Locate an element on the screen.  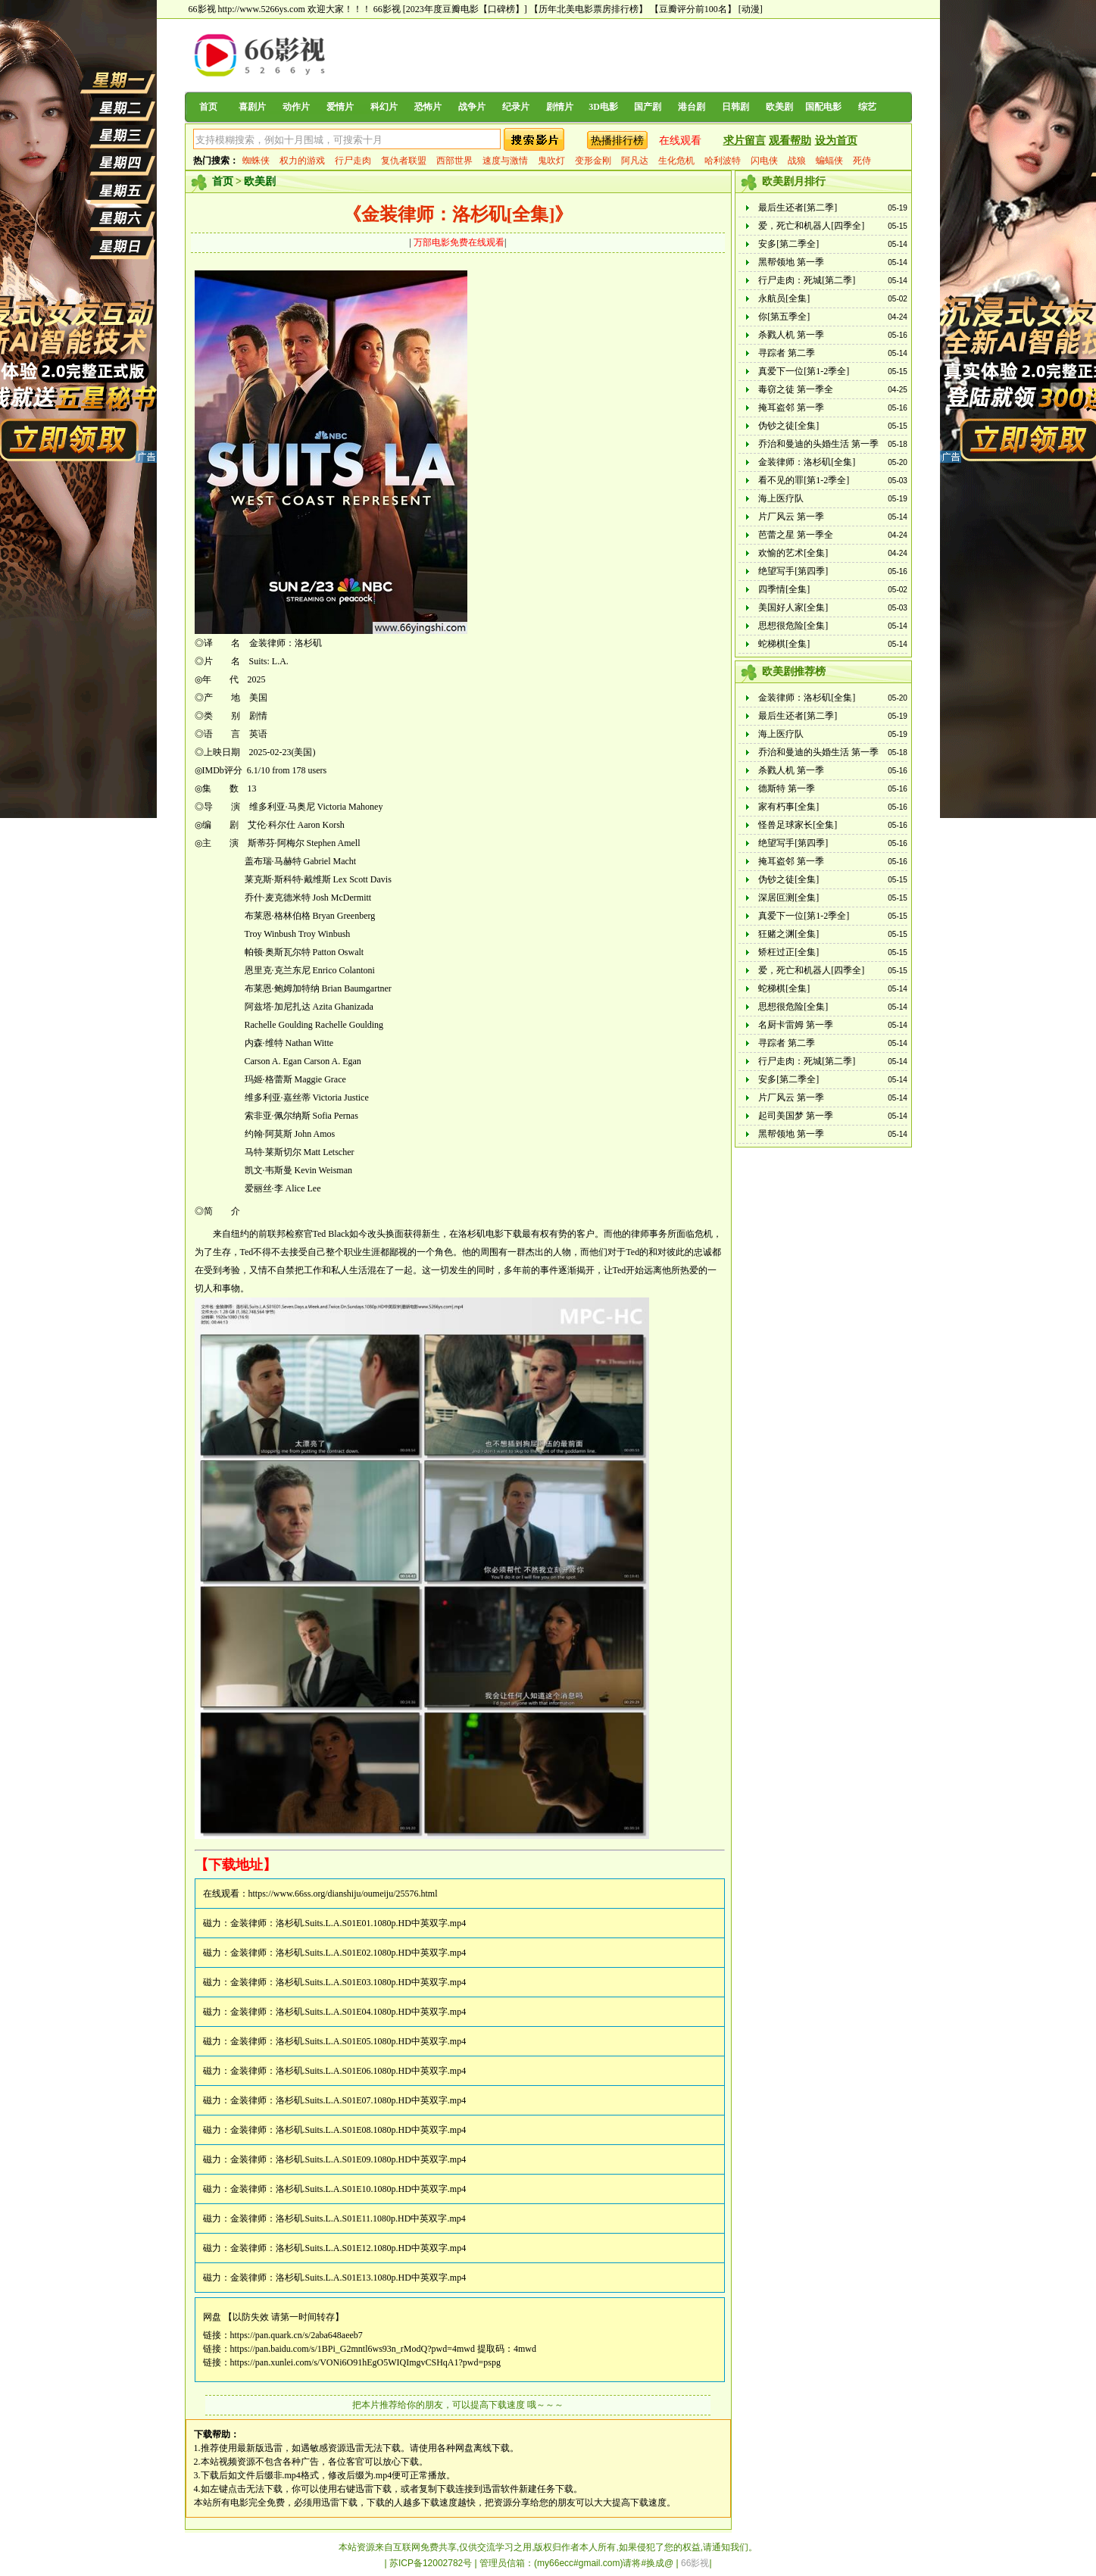
芭蕾之星 第一季全 is located at coordinates (795, 534).